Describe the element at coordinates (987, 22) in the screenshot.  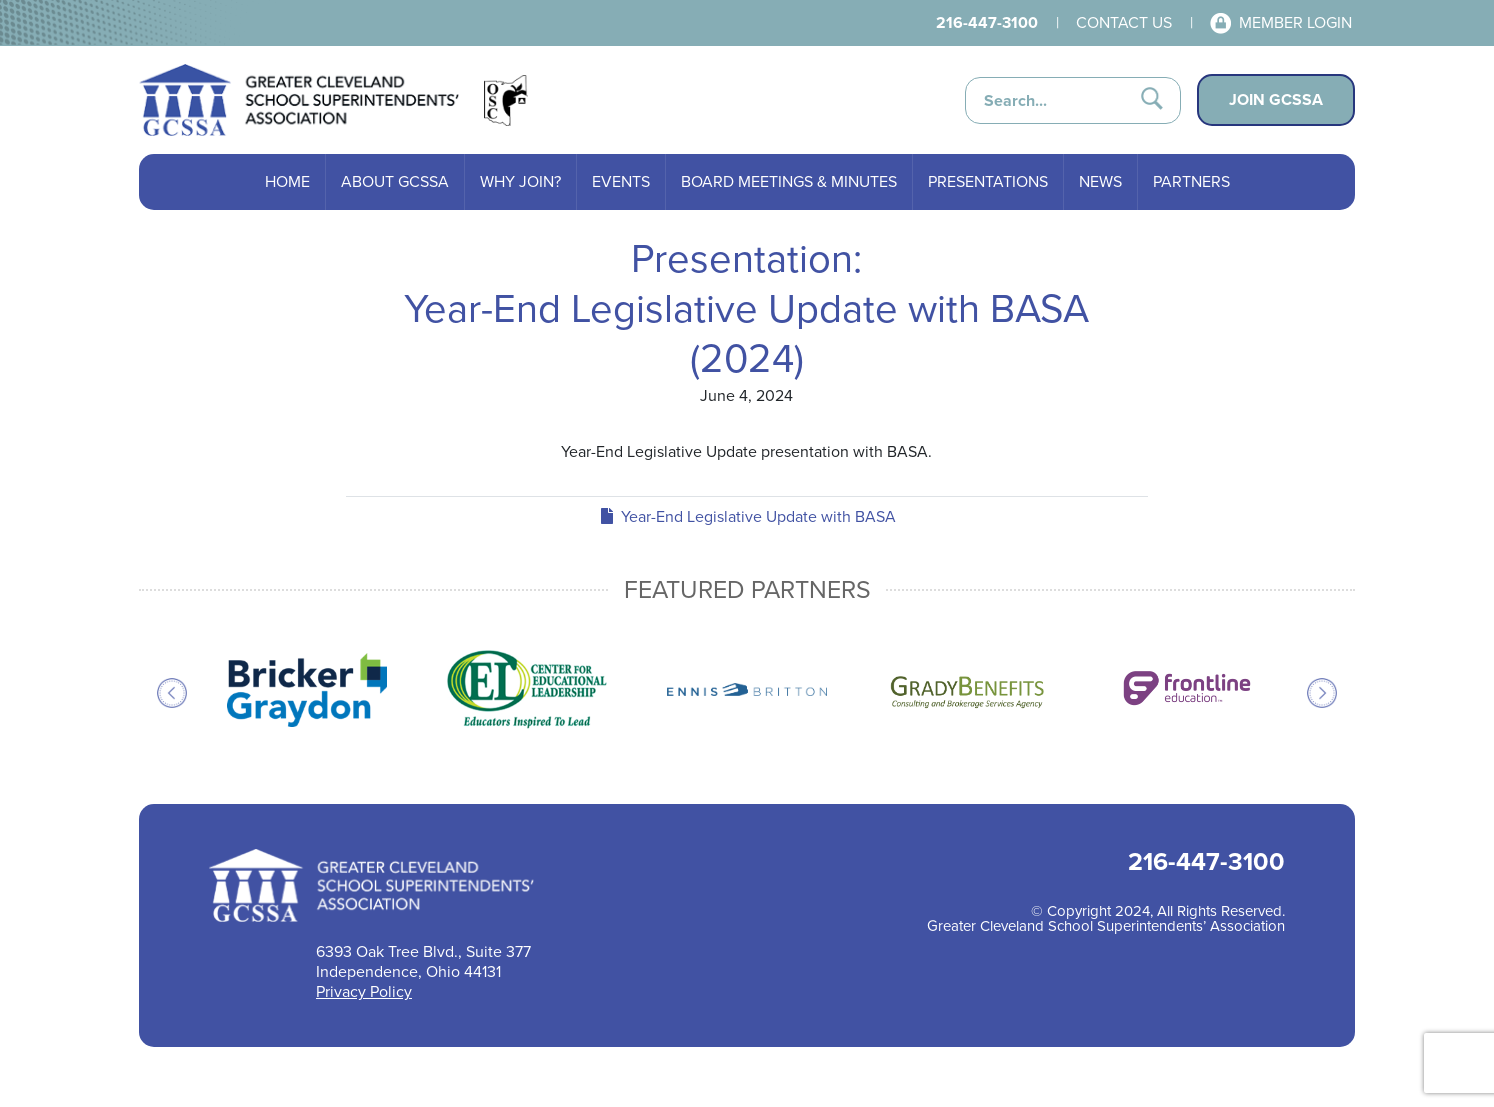
I see `216-447-3100 [Call 216-447-3100 for help]` at that location.